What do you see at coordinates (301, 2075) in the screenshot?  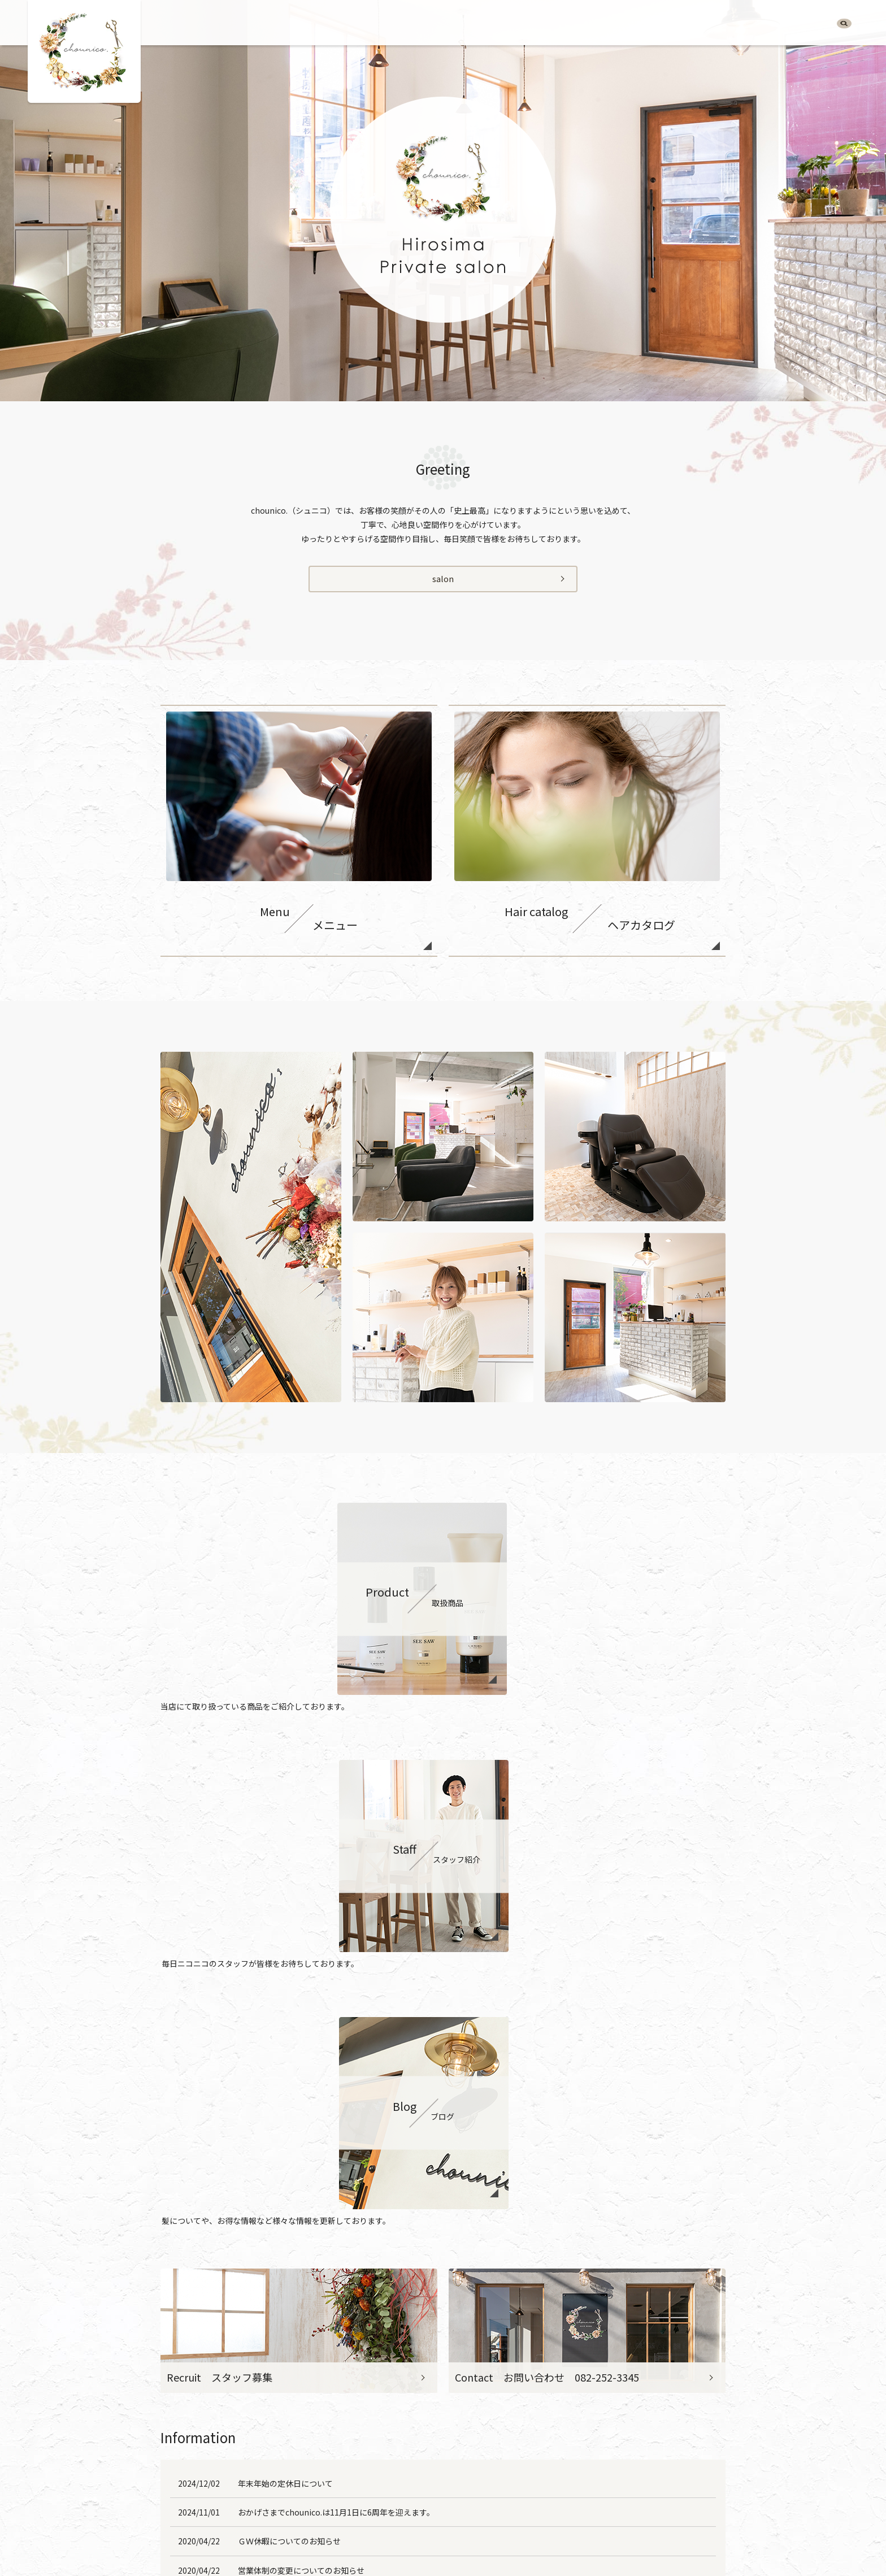 I see `営業体制の変更についてのお知らせ` at bounding box center [301, 2075].